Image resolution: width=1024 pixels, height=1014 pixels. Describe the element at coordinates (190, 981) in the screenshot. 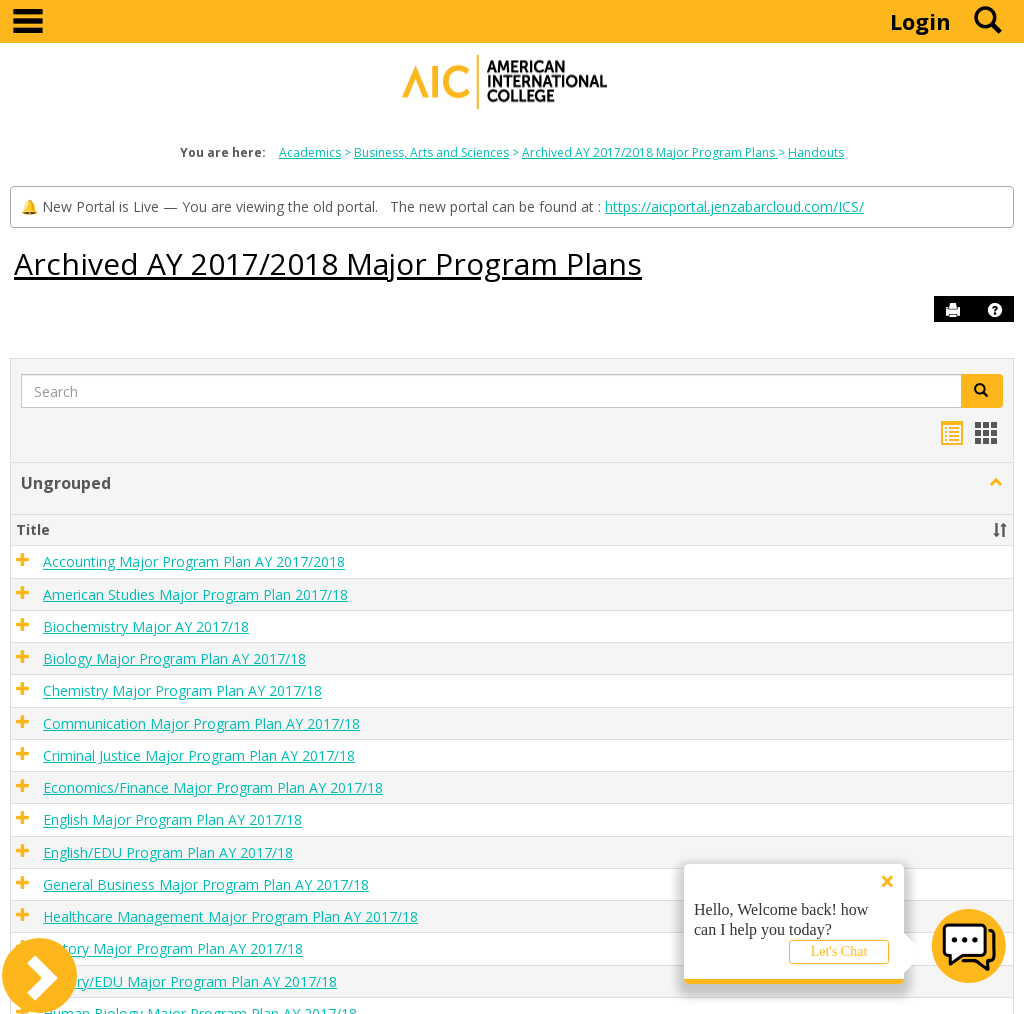

I see `History/EDU Major Program Plan AY 2017/18` at that location.